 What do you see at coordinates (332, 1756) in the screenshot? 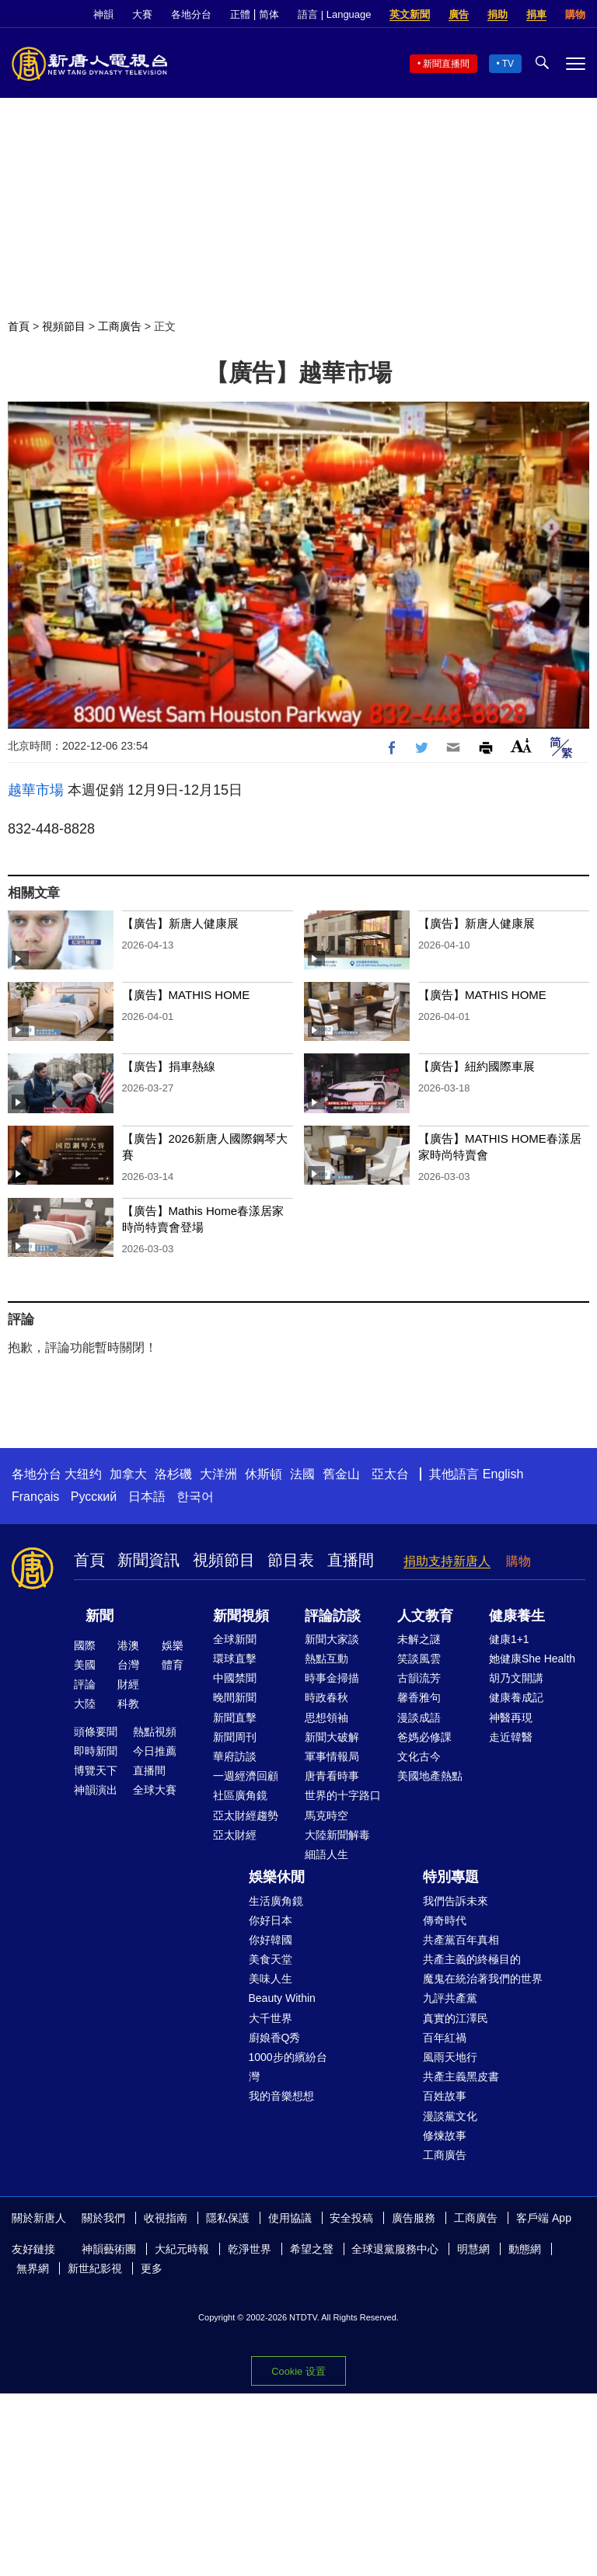
I see `軍事情報局` at bounding box center [332, 1756].